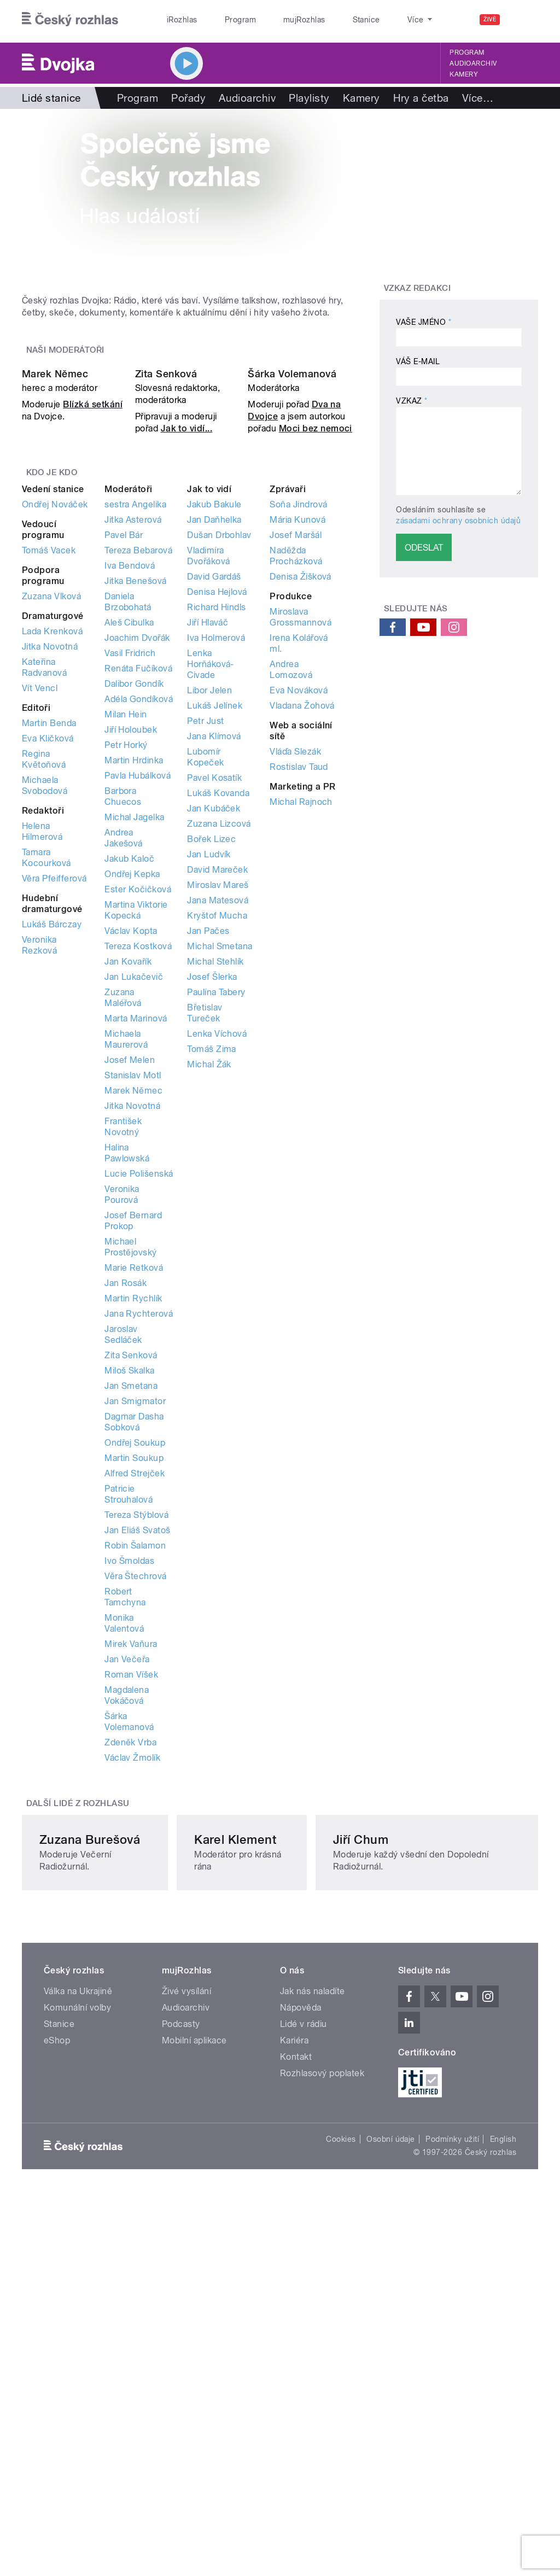  Describe the element at coordinates (301, 2316) in the screenshot. I see `Nápověda` at that location.